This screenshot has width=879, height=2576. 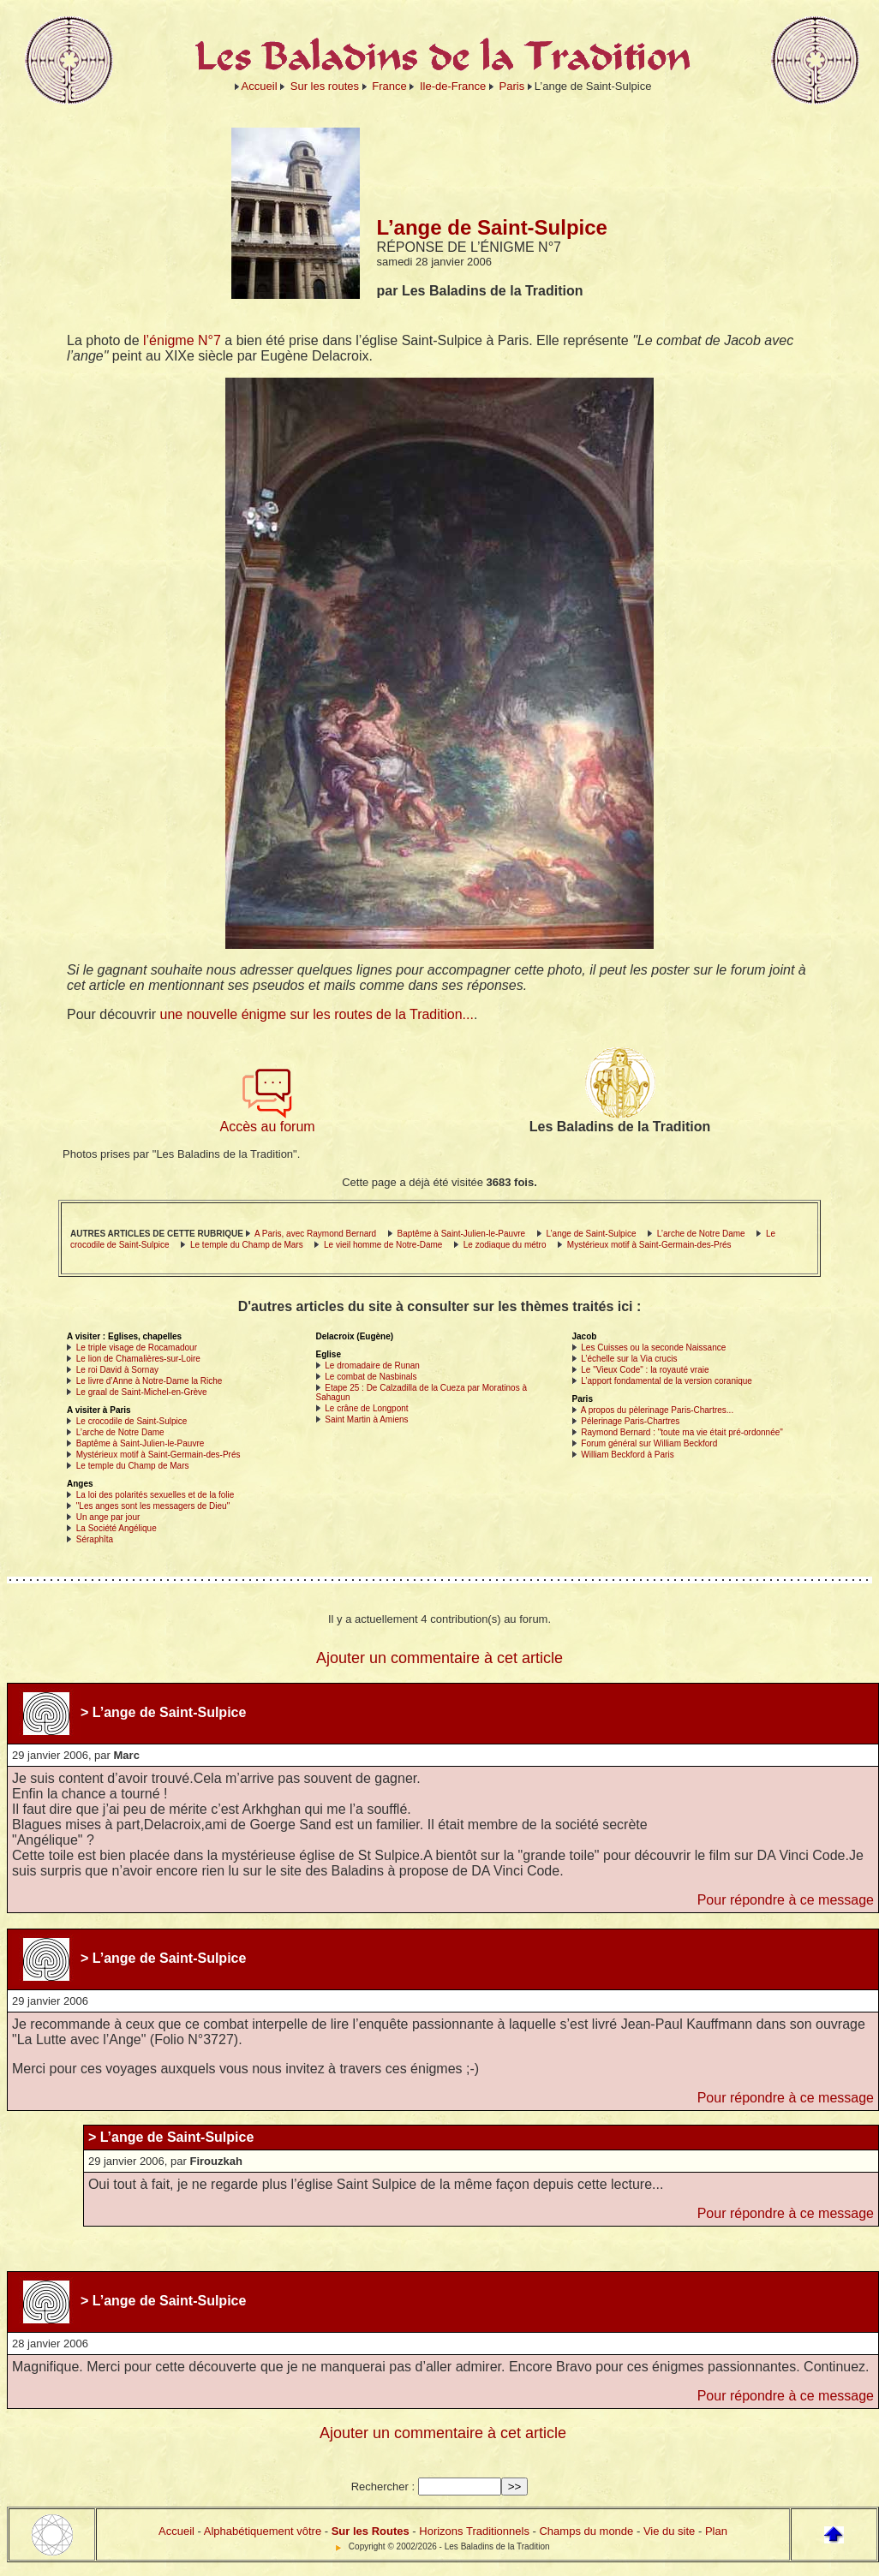 I want to click on Le dromadaire de Runan, so click(x=372, y=1365).